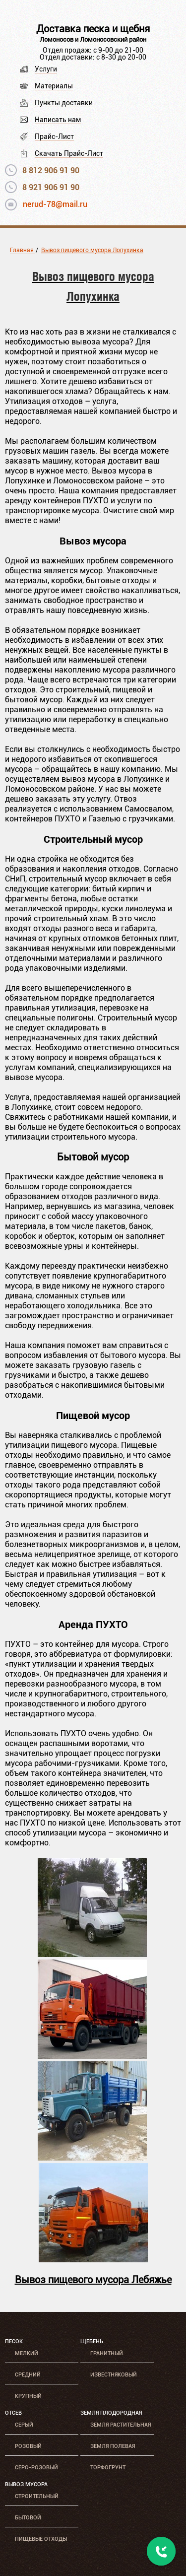 The image size is (186, 2576). I want to click on Серо-розовый, so click(36, 2467).